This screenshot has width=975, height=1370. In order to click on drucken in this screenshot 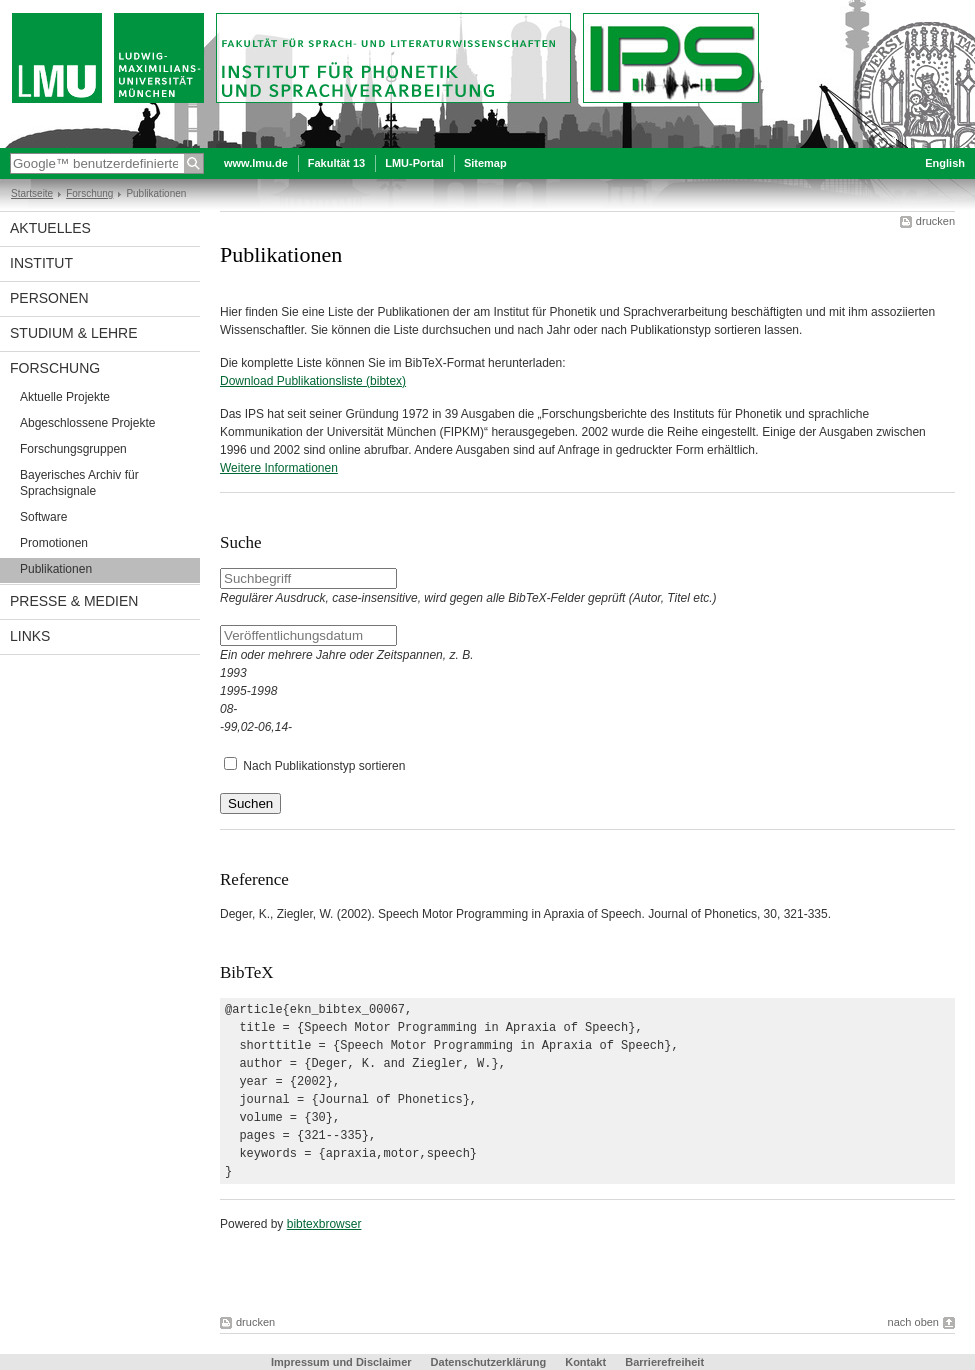, I will do `click(935, 221)`.